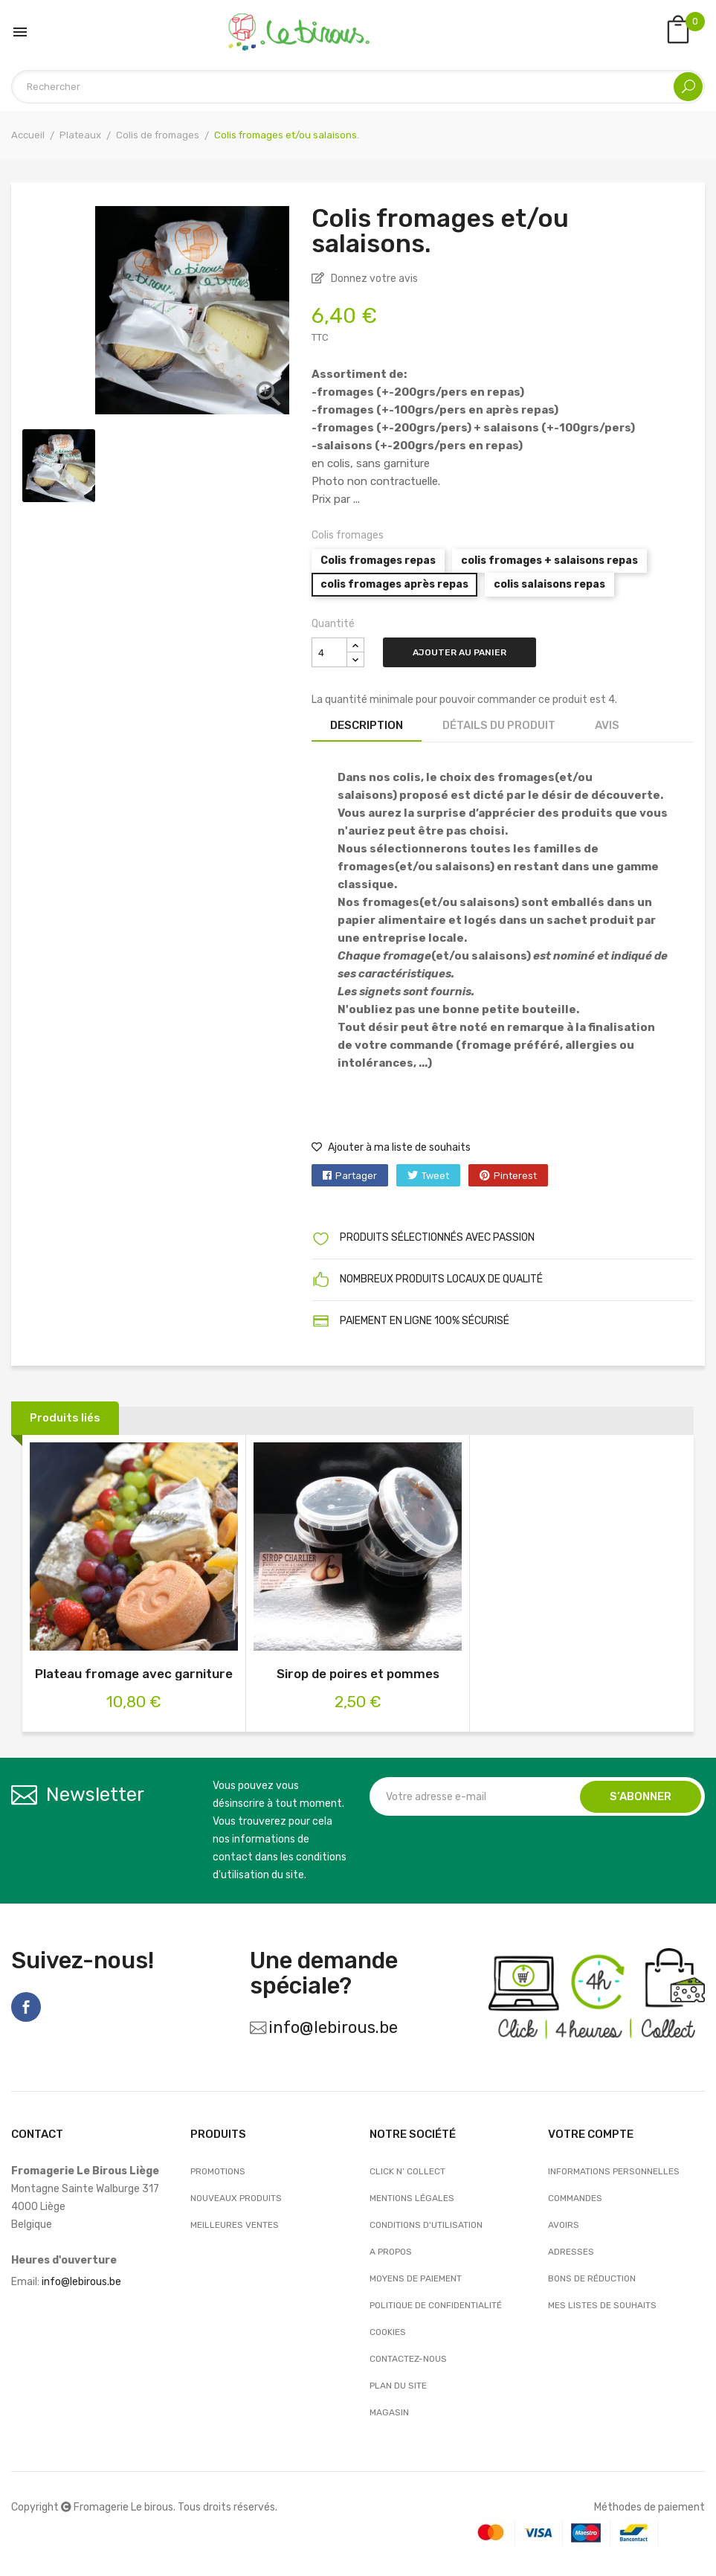 The image size is (716, 2576). Describe the element at coordinates (607, 725) in the screenshot. I see `Avis` at that location.